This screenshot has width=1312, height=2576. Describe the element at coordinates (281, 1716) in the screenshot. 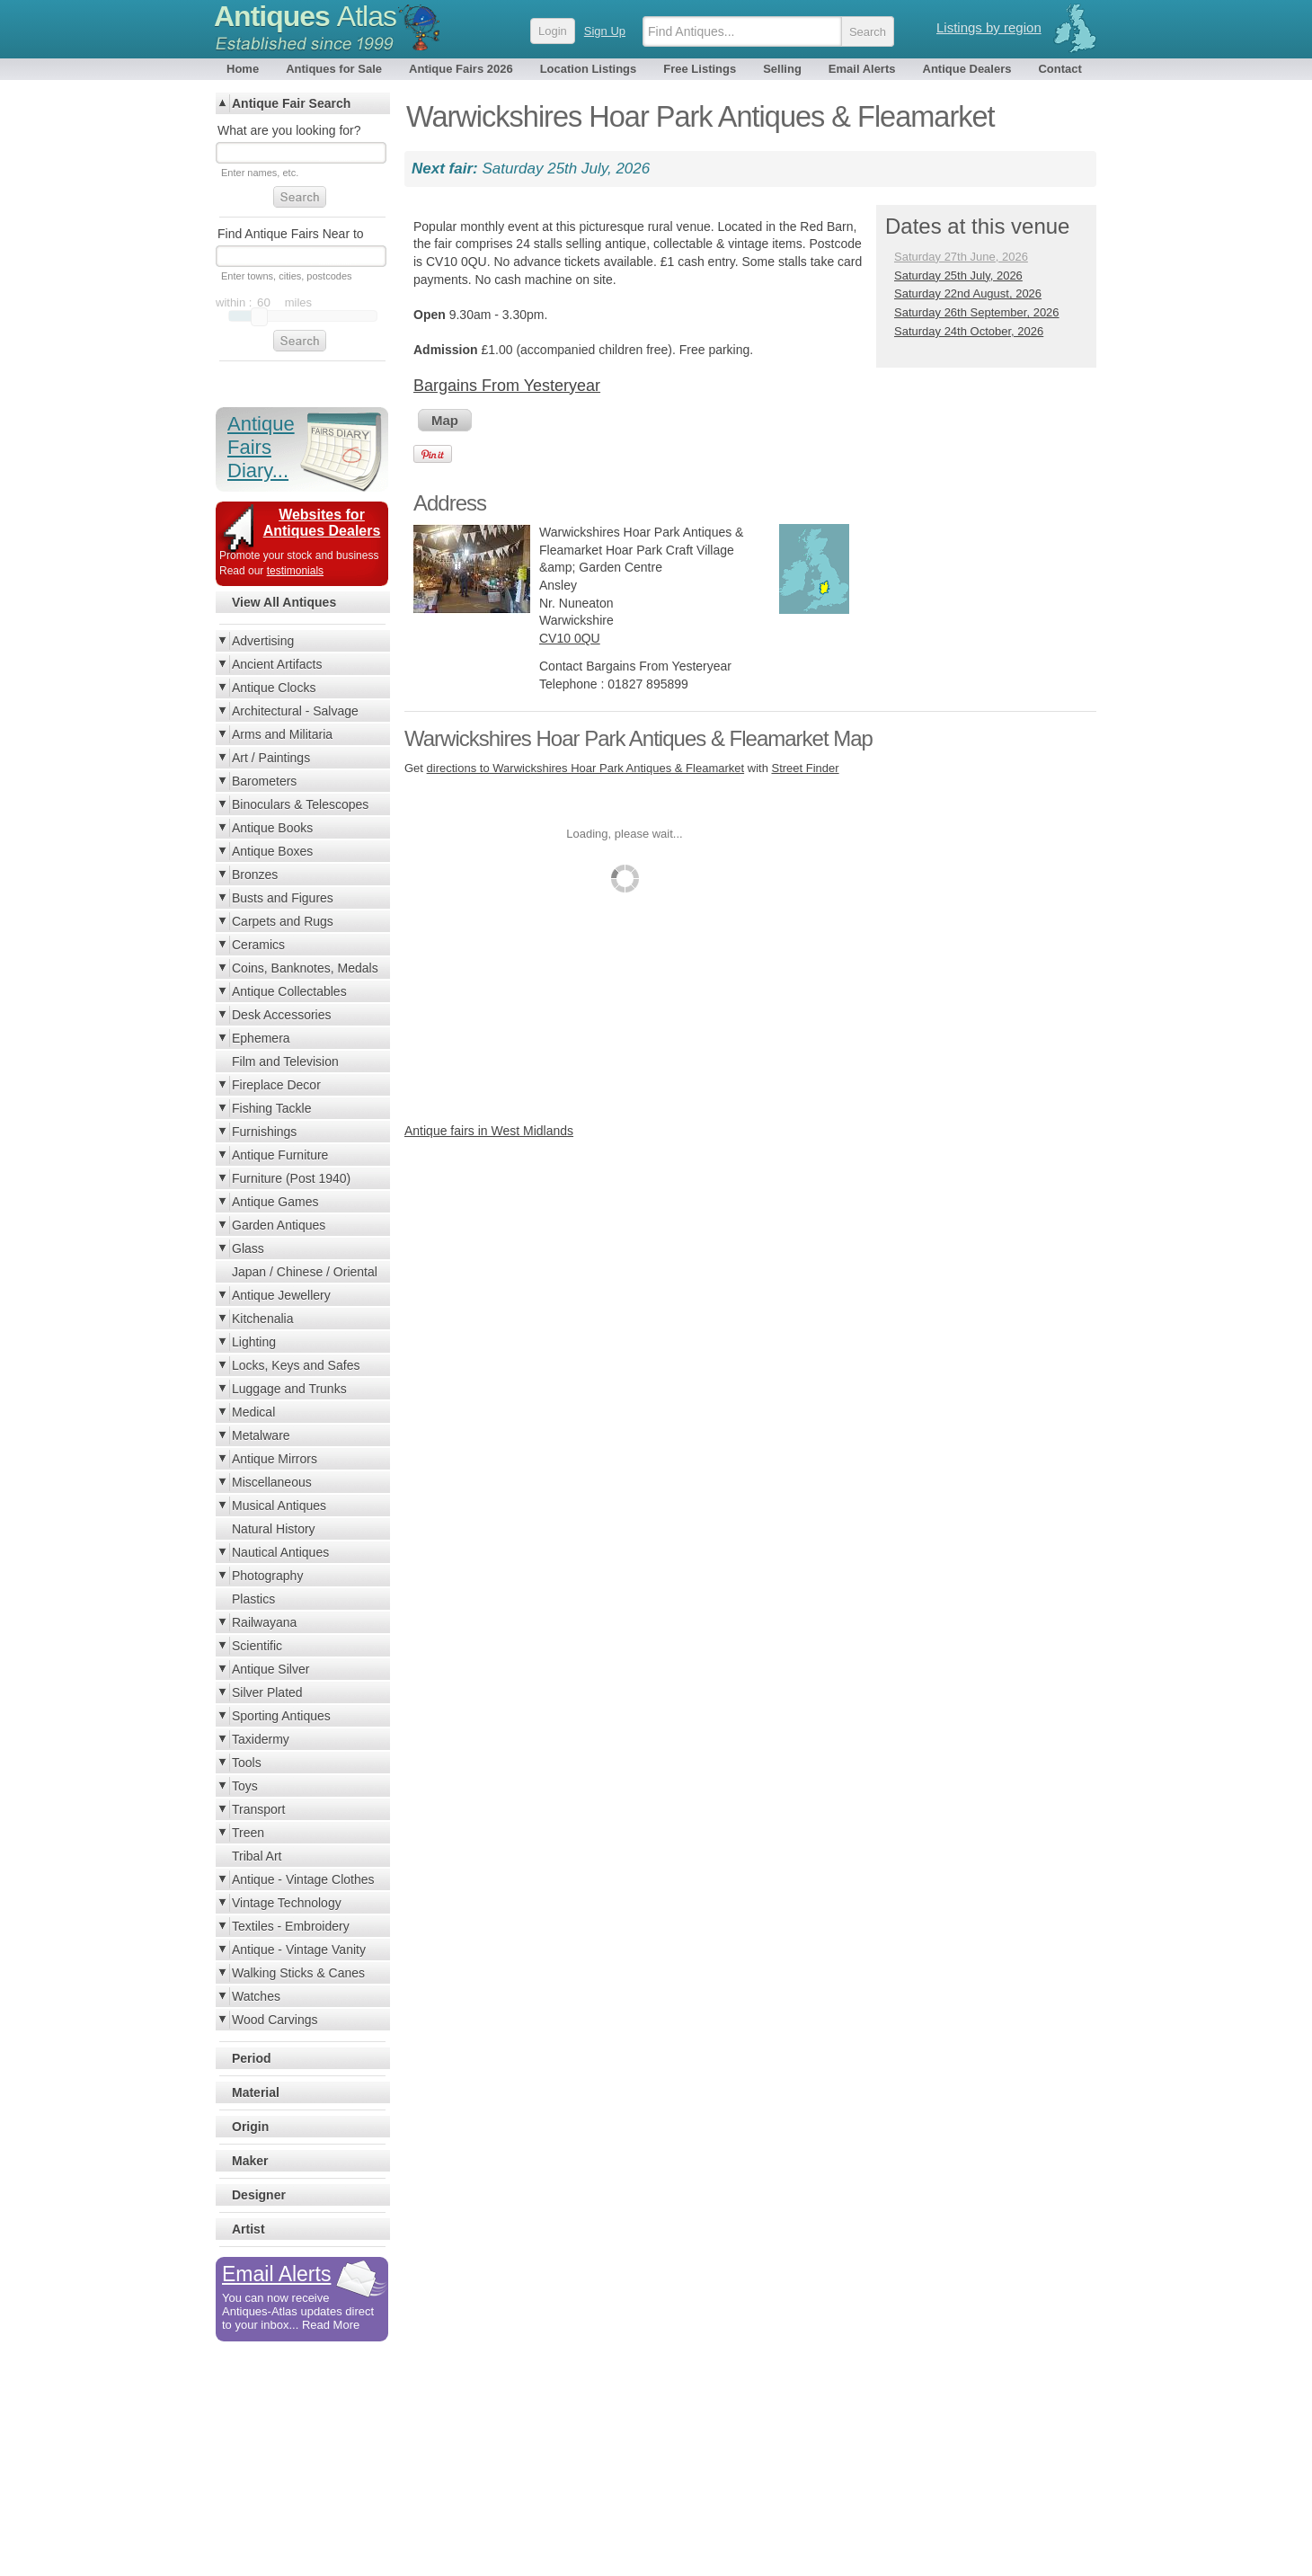

I see `Sporting Antiques` at that location.